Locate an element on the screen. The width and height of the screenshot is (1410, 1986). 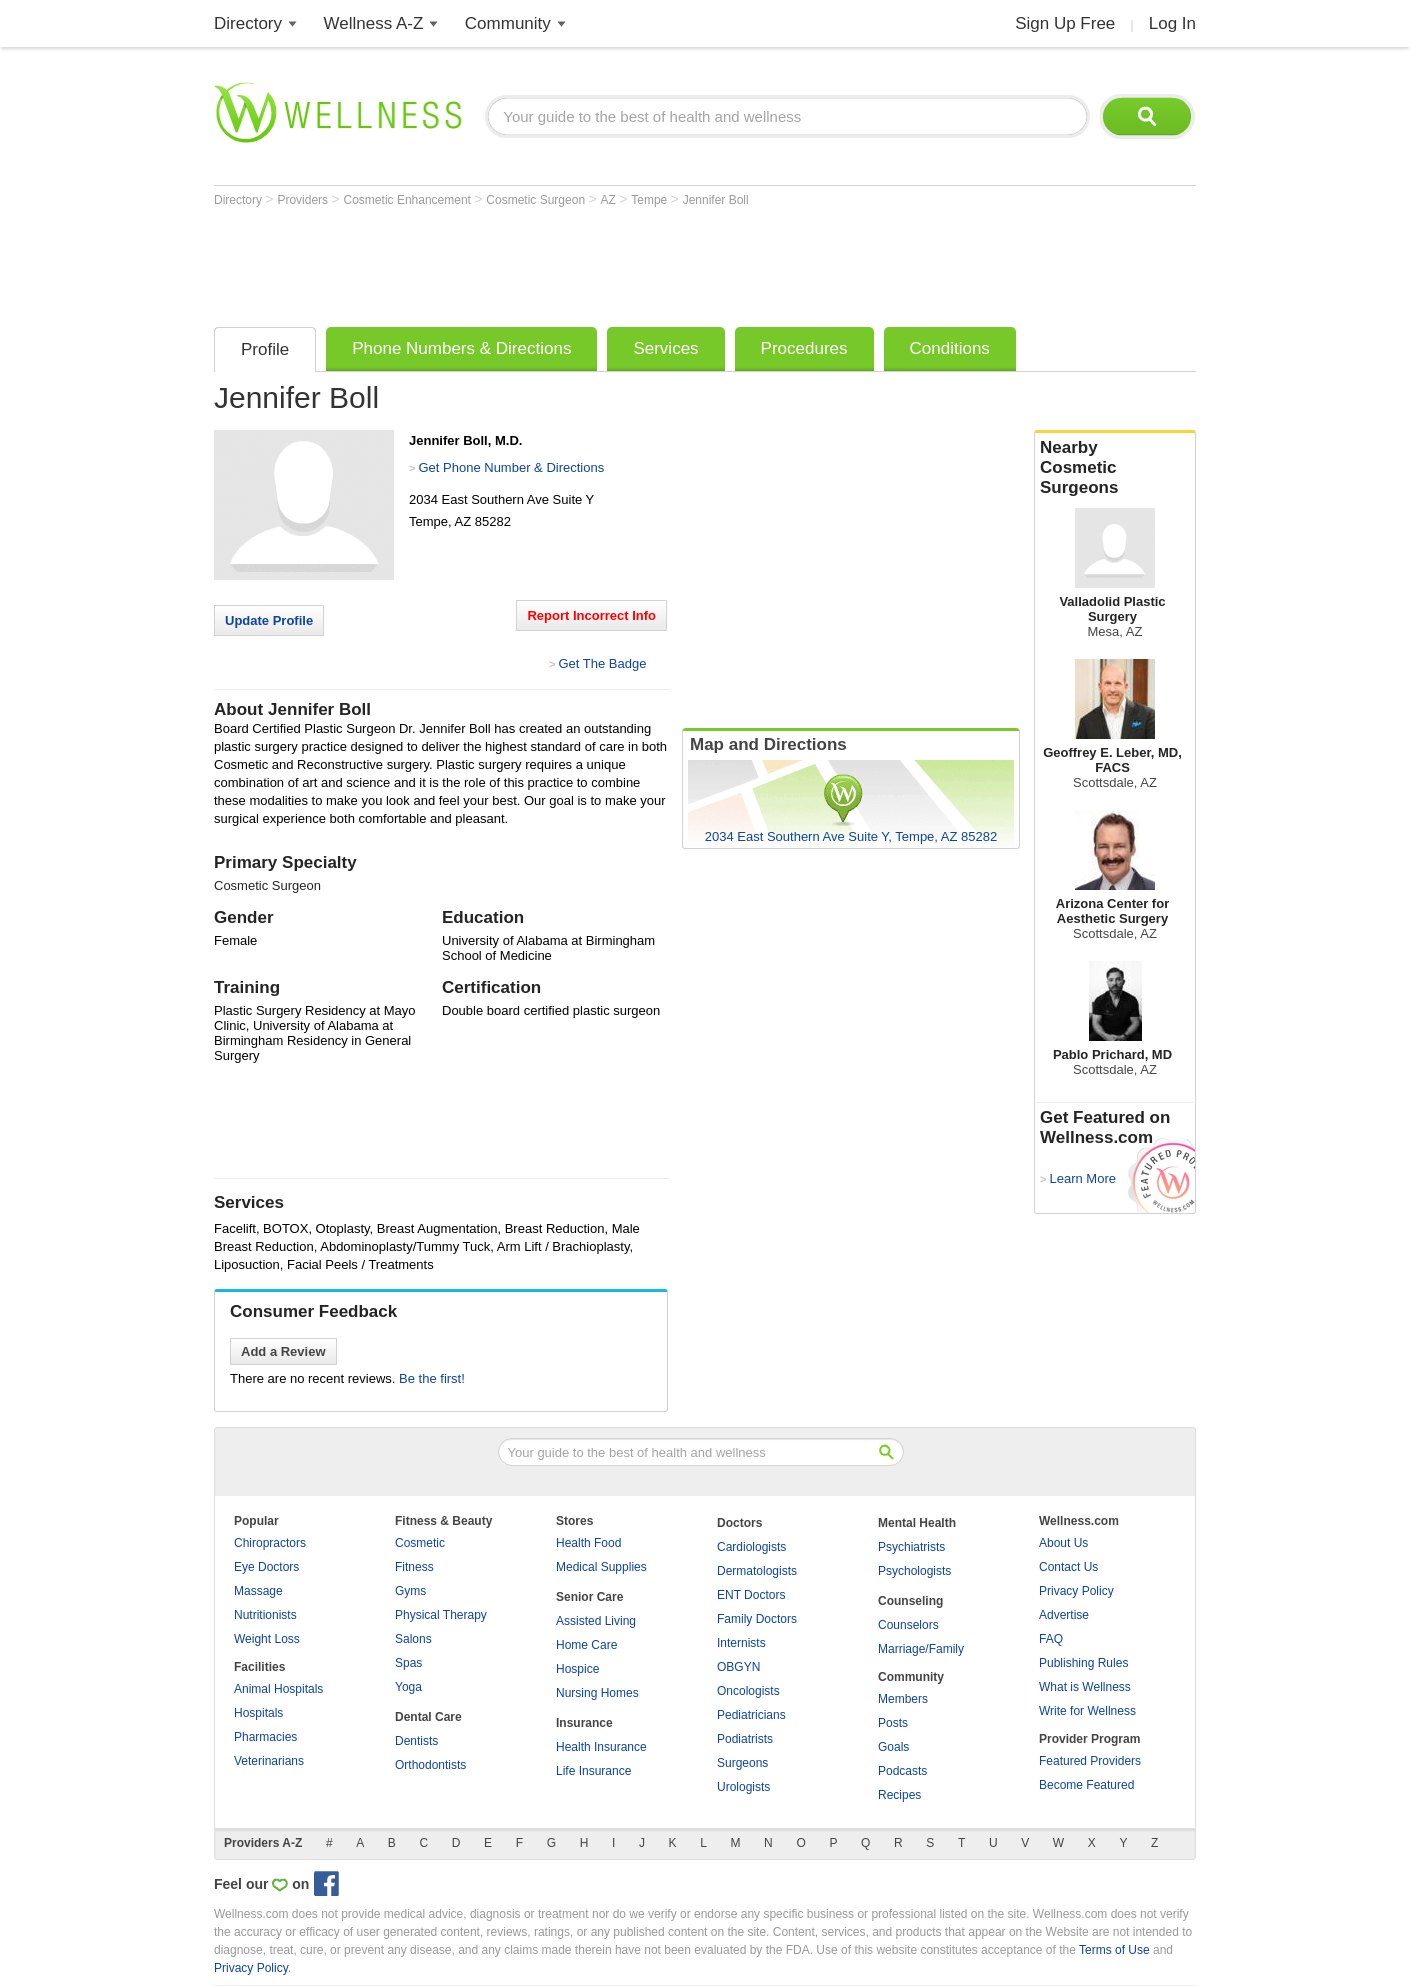
Medical Supplies is located at coordinates (601, 1567).